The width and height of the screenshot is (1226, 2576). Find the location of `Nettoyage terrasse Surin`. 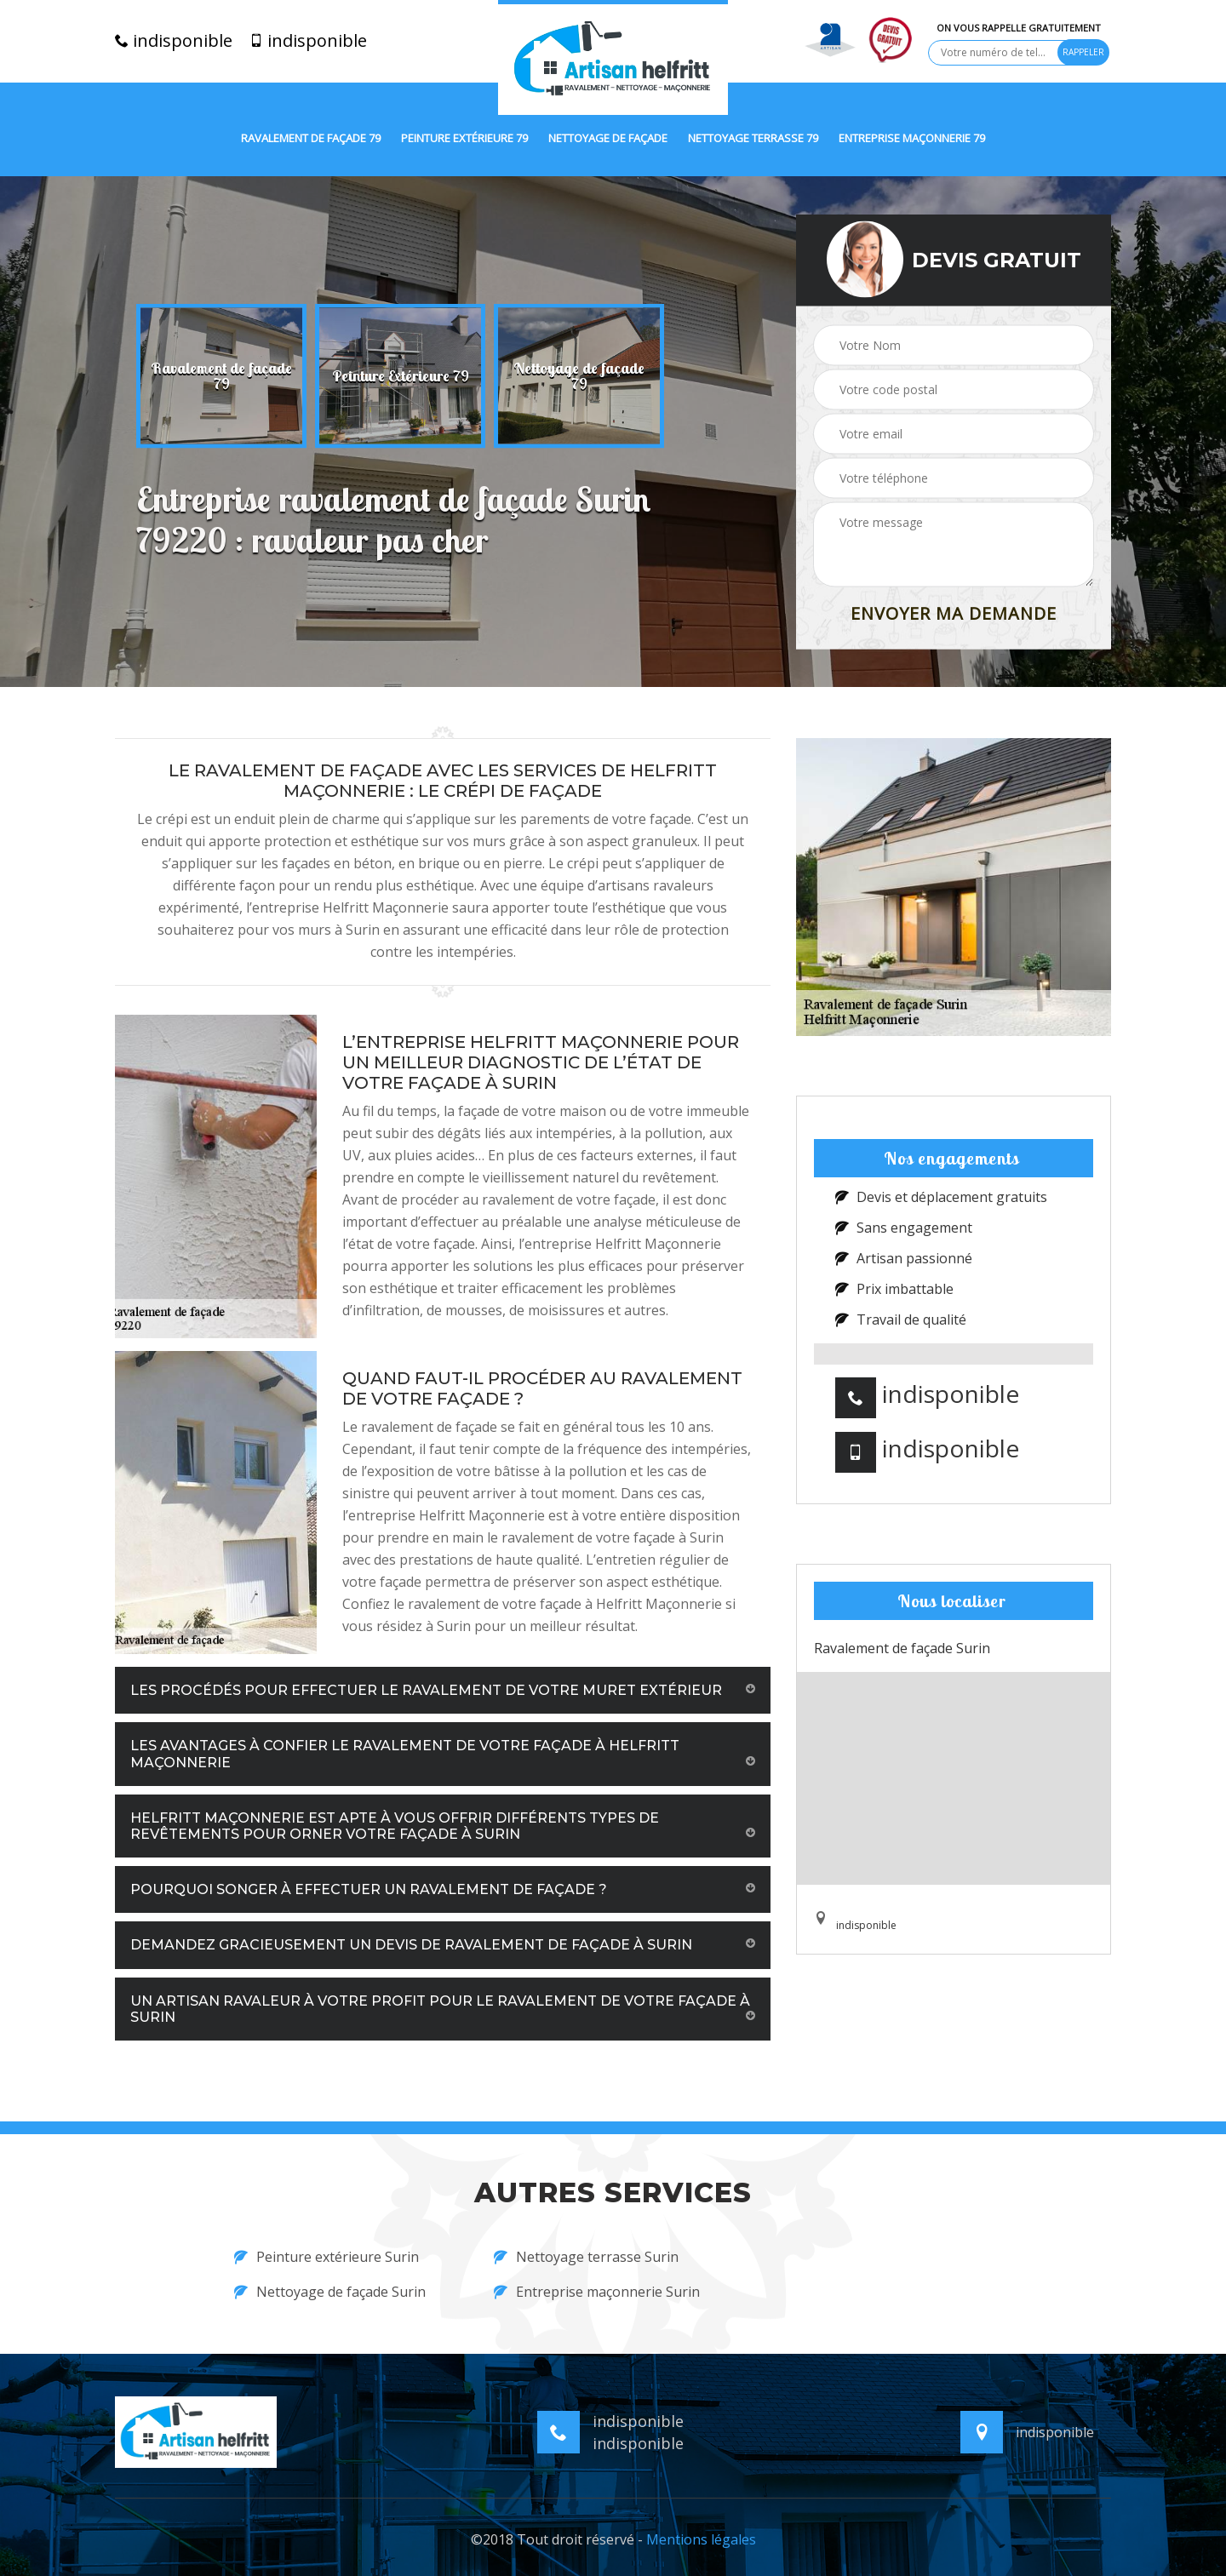

Nettoyage terrasse Surin is located at coordinates (586, 2256).